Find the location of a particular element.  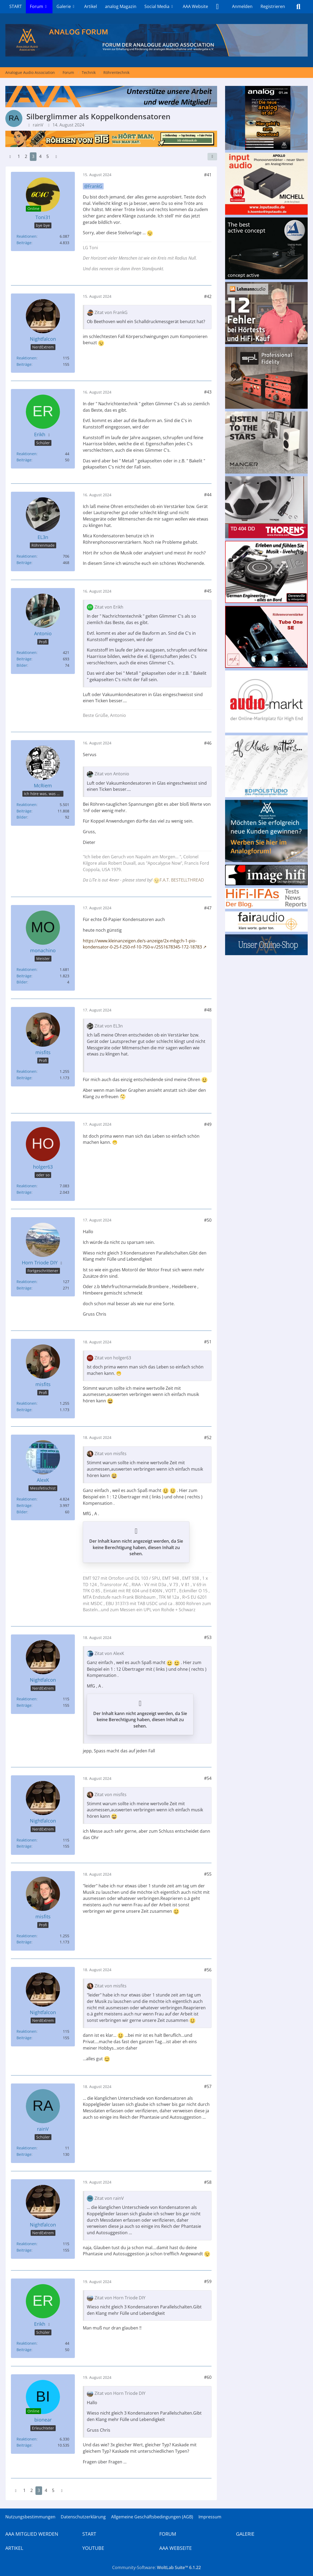

Beiträge [Beiträge von Horn Triode DIY] is located at coordinates (24, 1288).